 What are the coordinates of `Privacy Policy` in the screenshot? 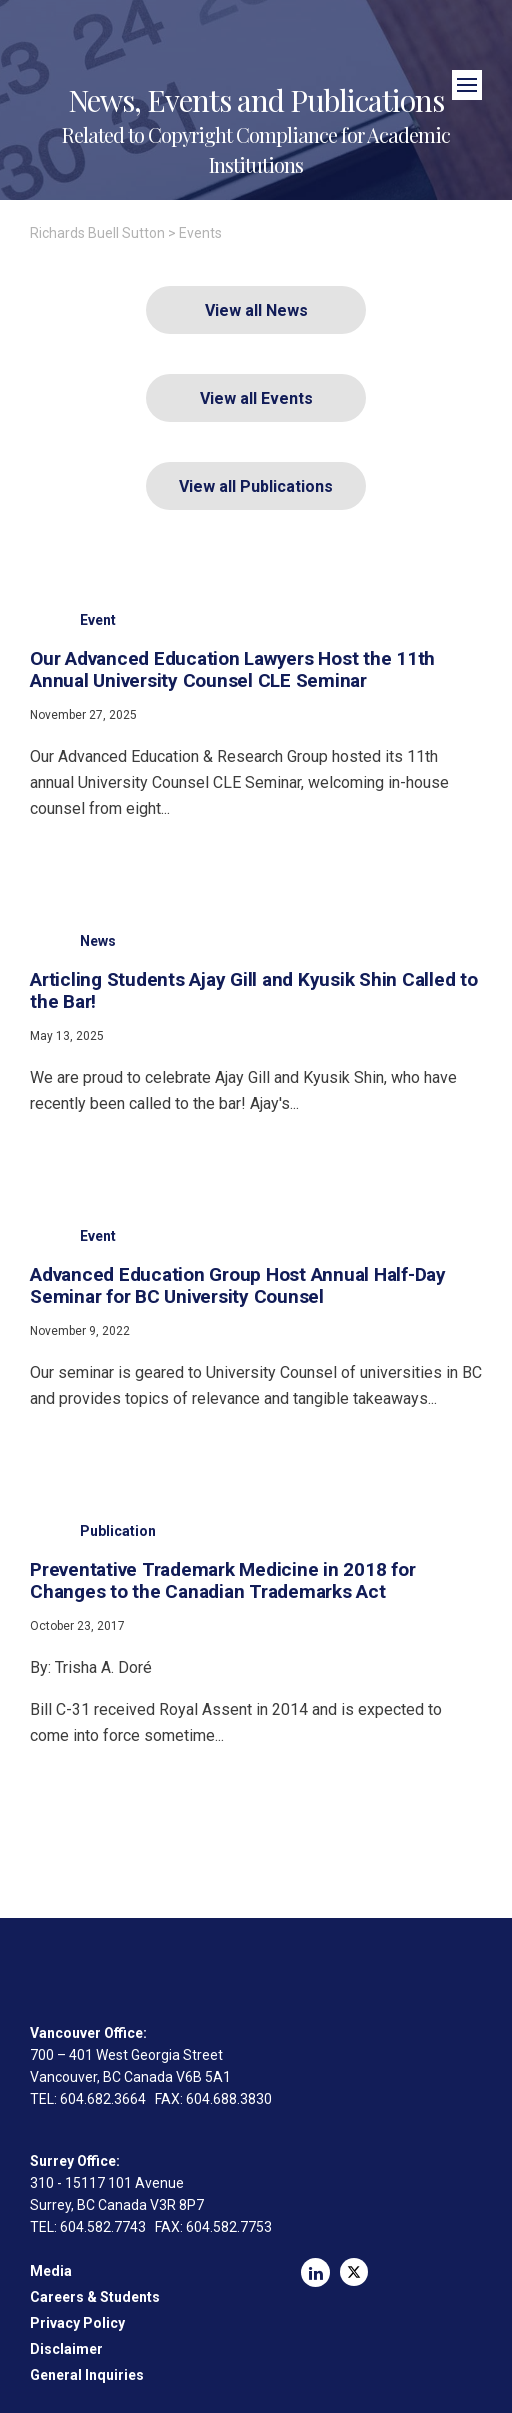 It's located at (77, 2323).